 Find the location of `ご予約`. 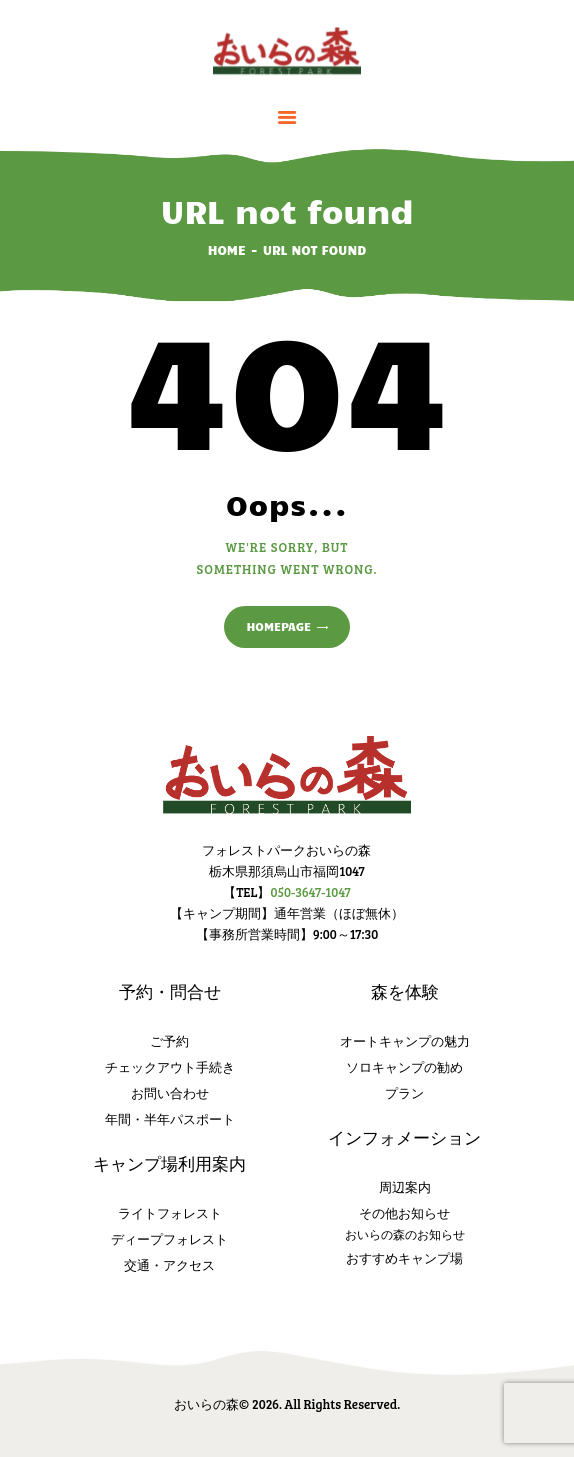

ご予約 is located at coordinates (169, 1041).